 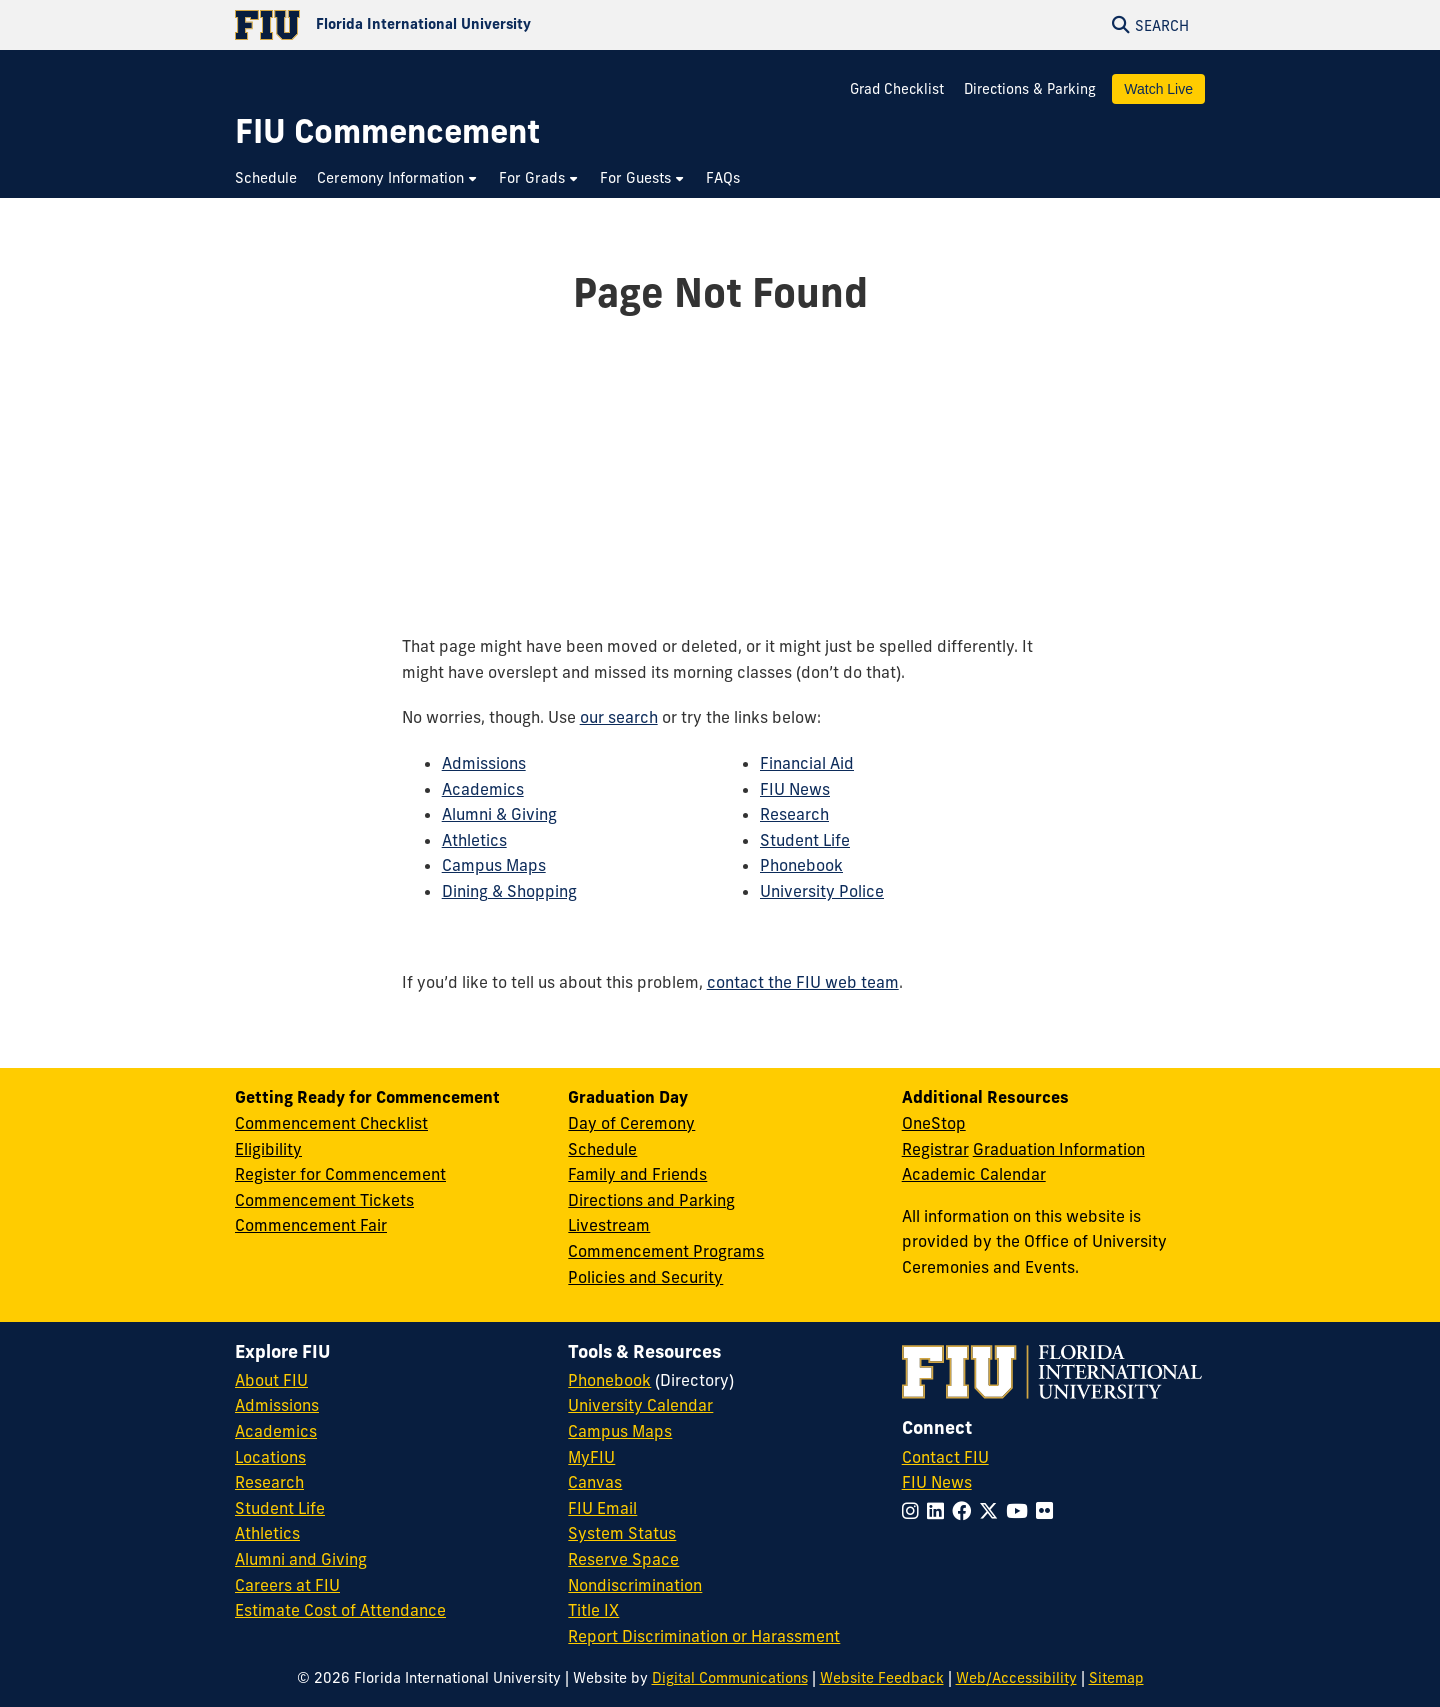 What do you see at coordinates (1116, 1678) in the screenshot?
I see `Sitemap` at bounding box center [1116, 1678].